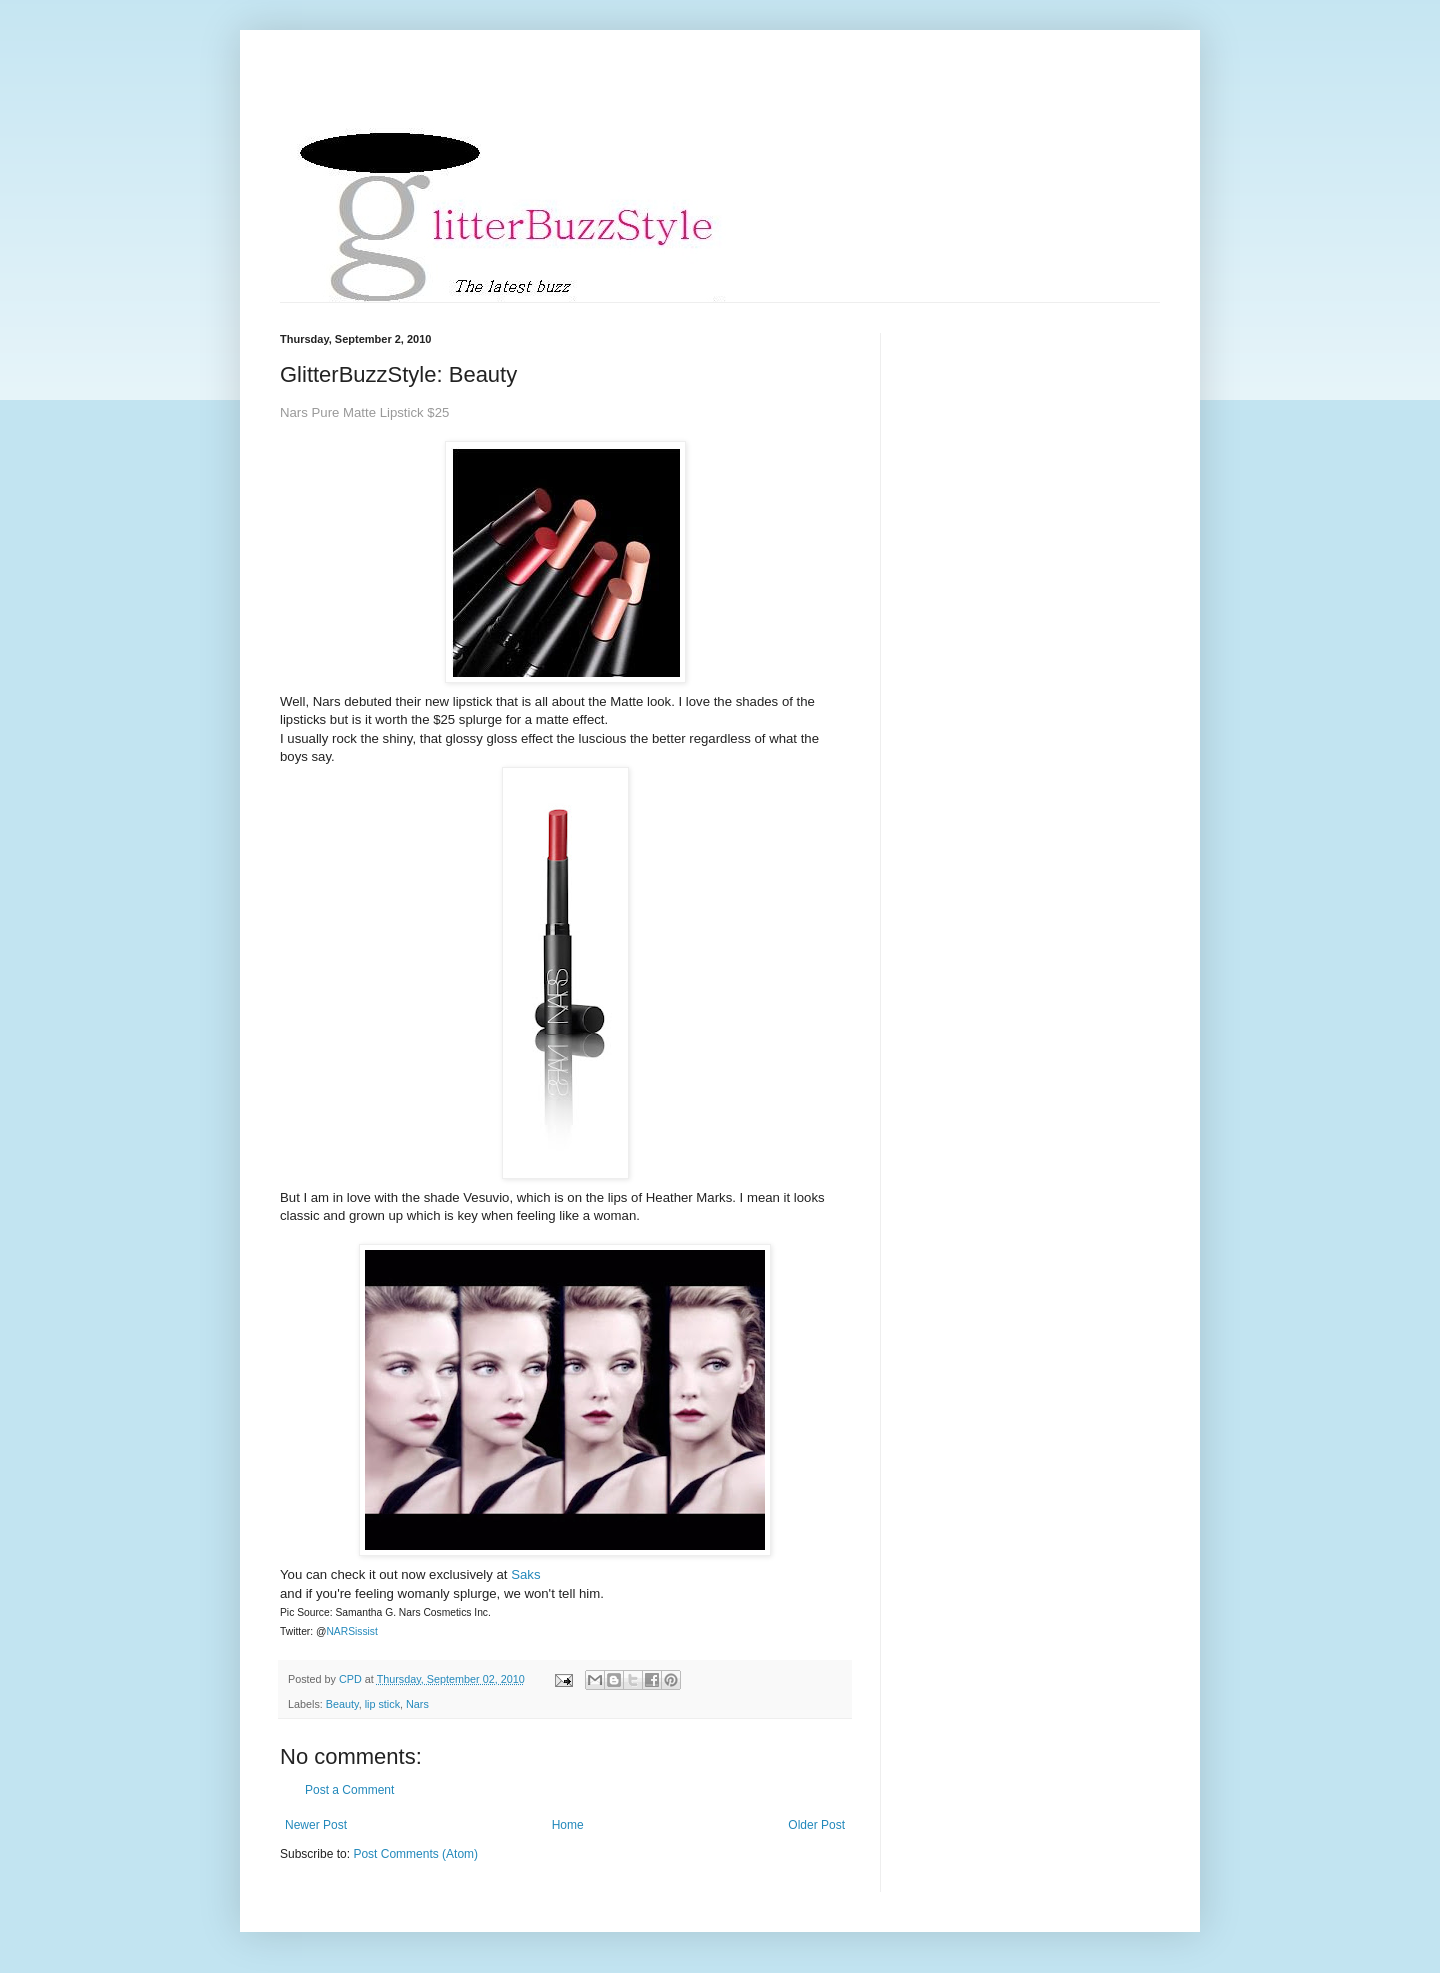 Image resolution: width=1440 pixels, height=1973 pixels. Describe the element at coordinates (417, 1704) in the screenshot. I see `Nars` at that location.